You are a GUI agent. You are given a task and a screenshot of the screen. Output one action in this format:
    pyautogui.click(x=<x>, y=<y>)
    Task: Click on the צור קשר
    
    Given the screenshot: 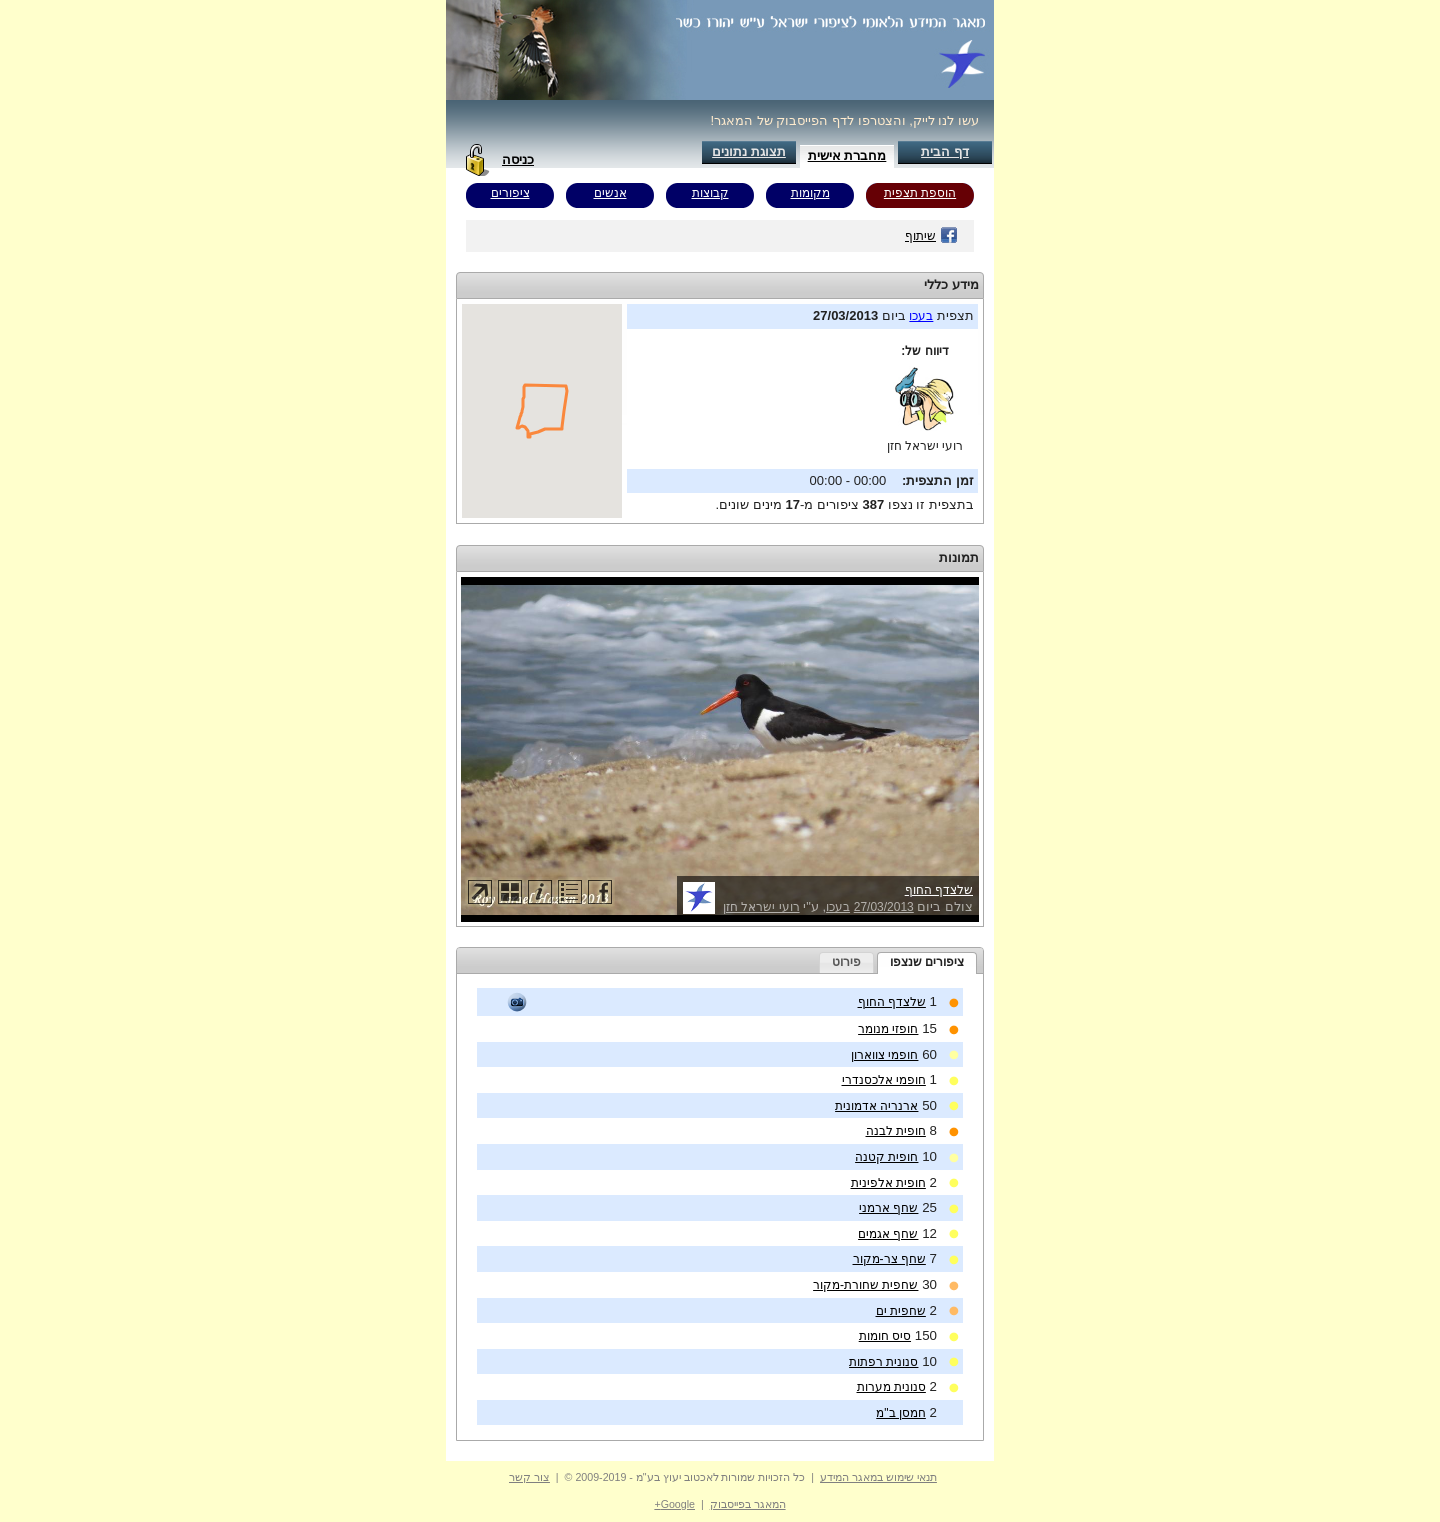 What is the action you would take?
    pyautogui.click(x=529, y=1477)
    